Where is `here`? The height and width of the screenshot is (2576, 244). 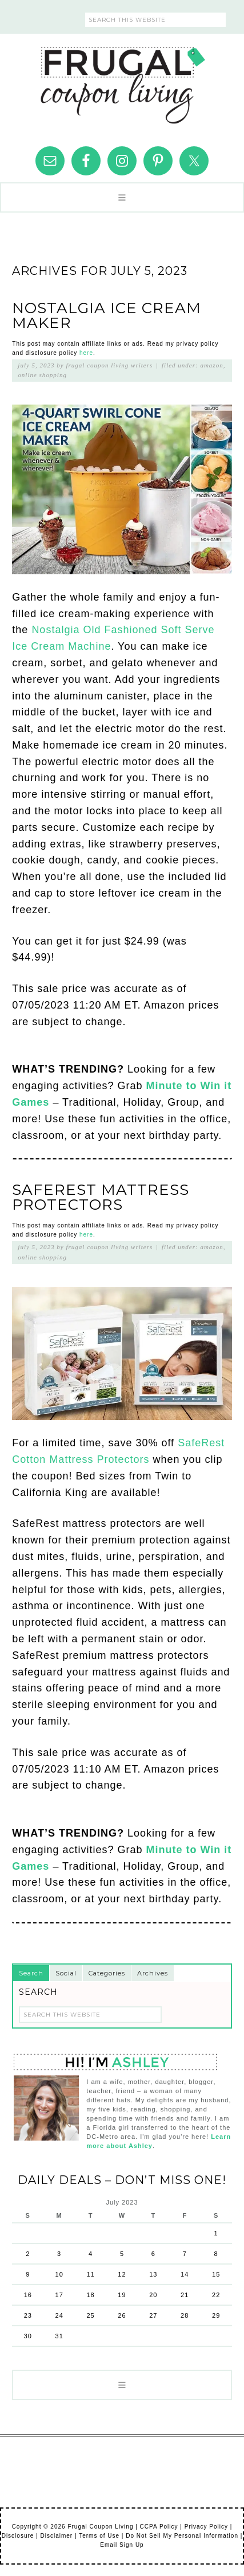 here is located at coordinates (86, 353).